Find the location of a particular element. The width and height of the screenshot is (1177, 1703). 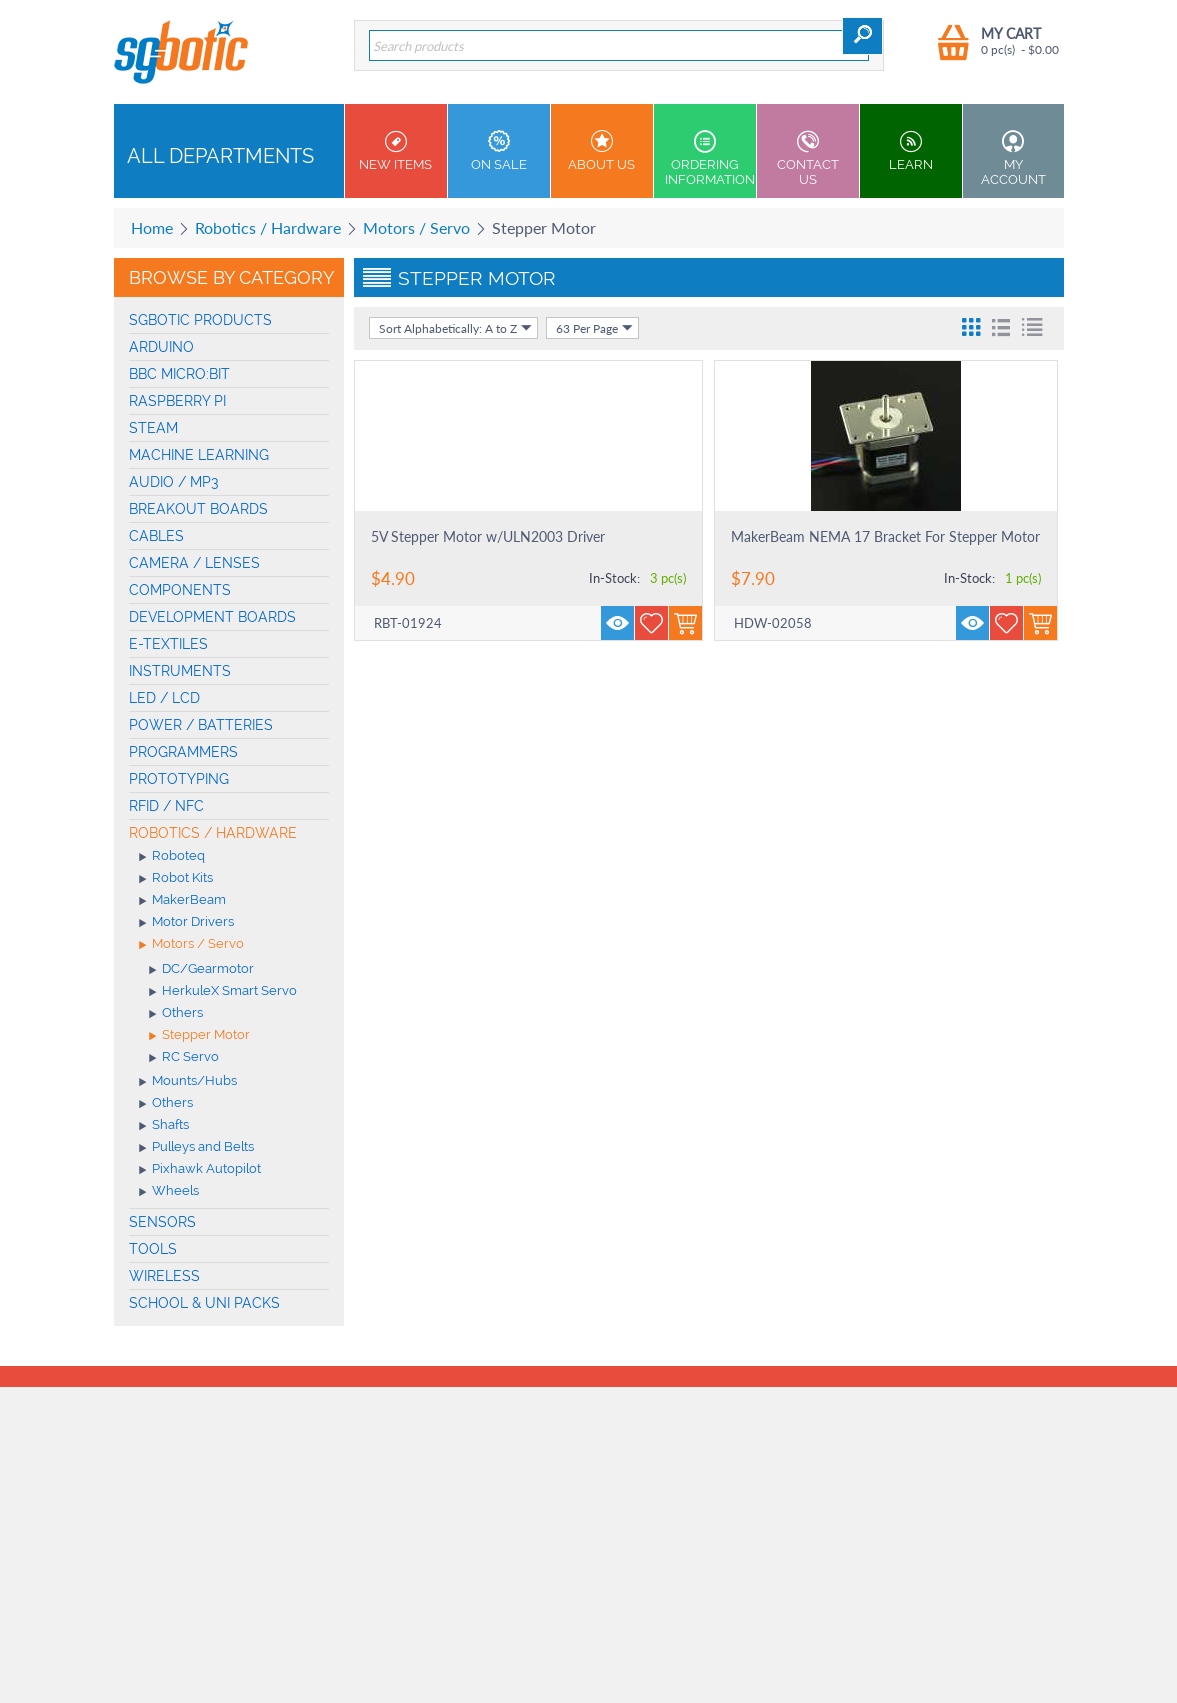

On Sale is located at coordinates (499, 151).